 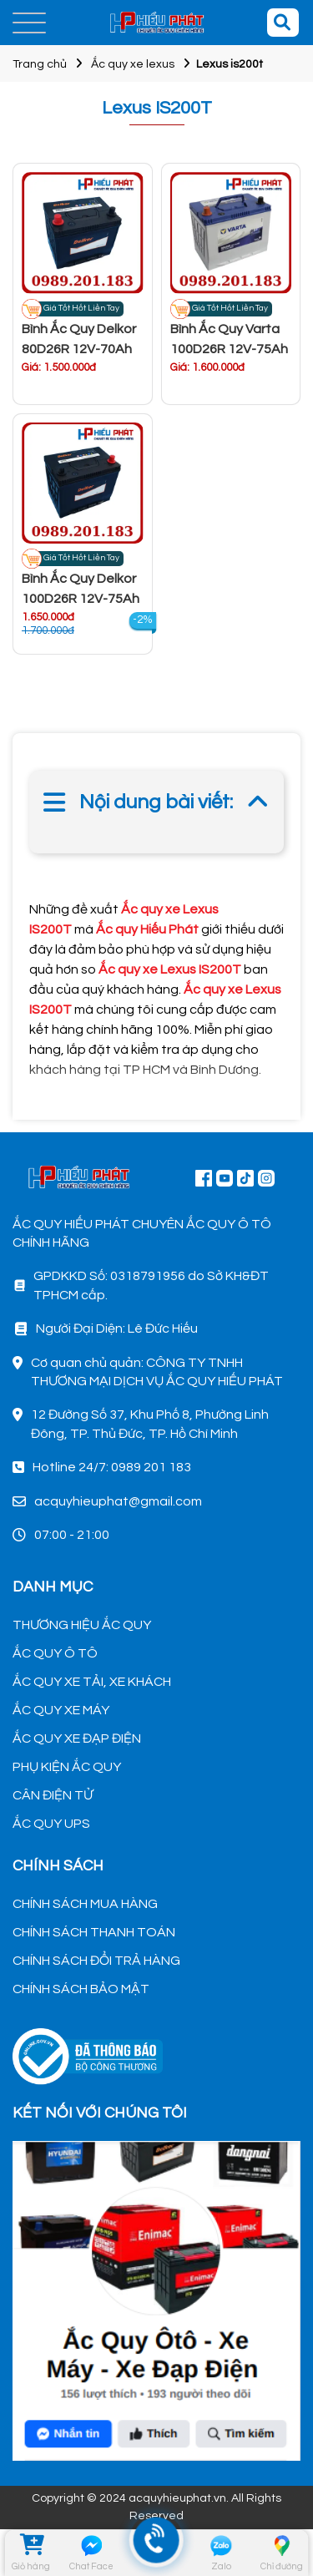 I want to click on CÂN ĐIỆN TỬ, so click(x=53, y=1795).